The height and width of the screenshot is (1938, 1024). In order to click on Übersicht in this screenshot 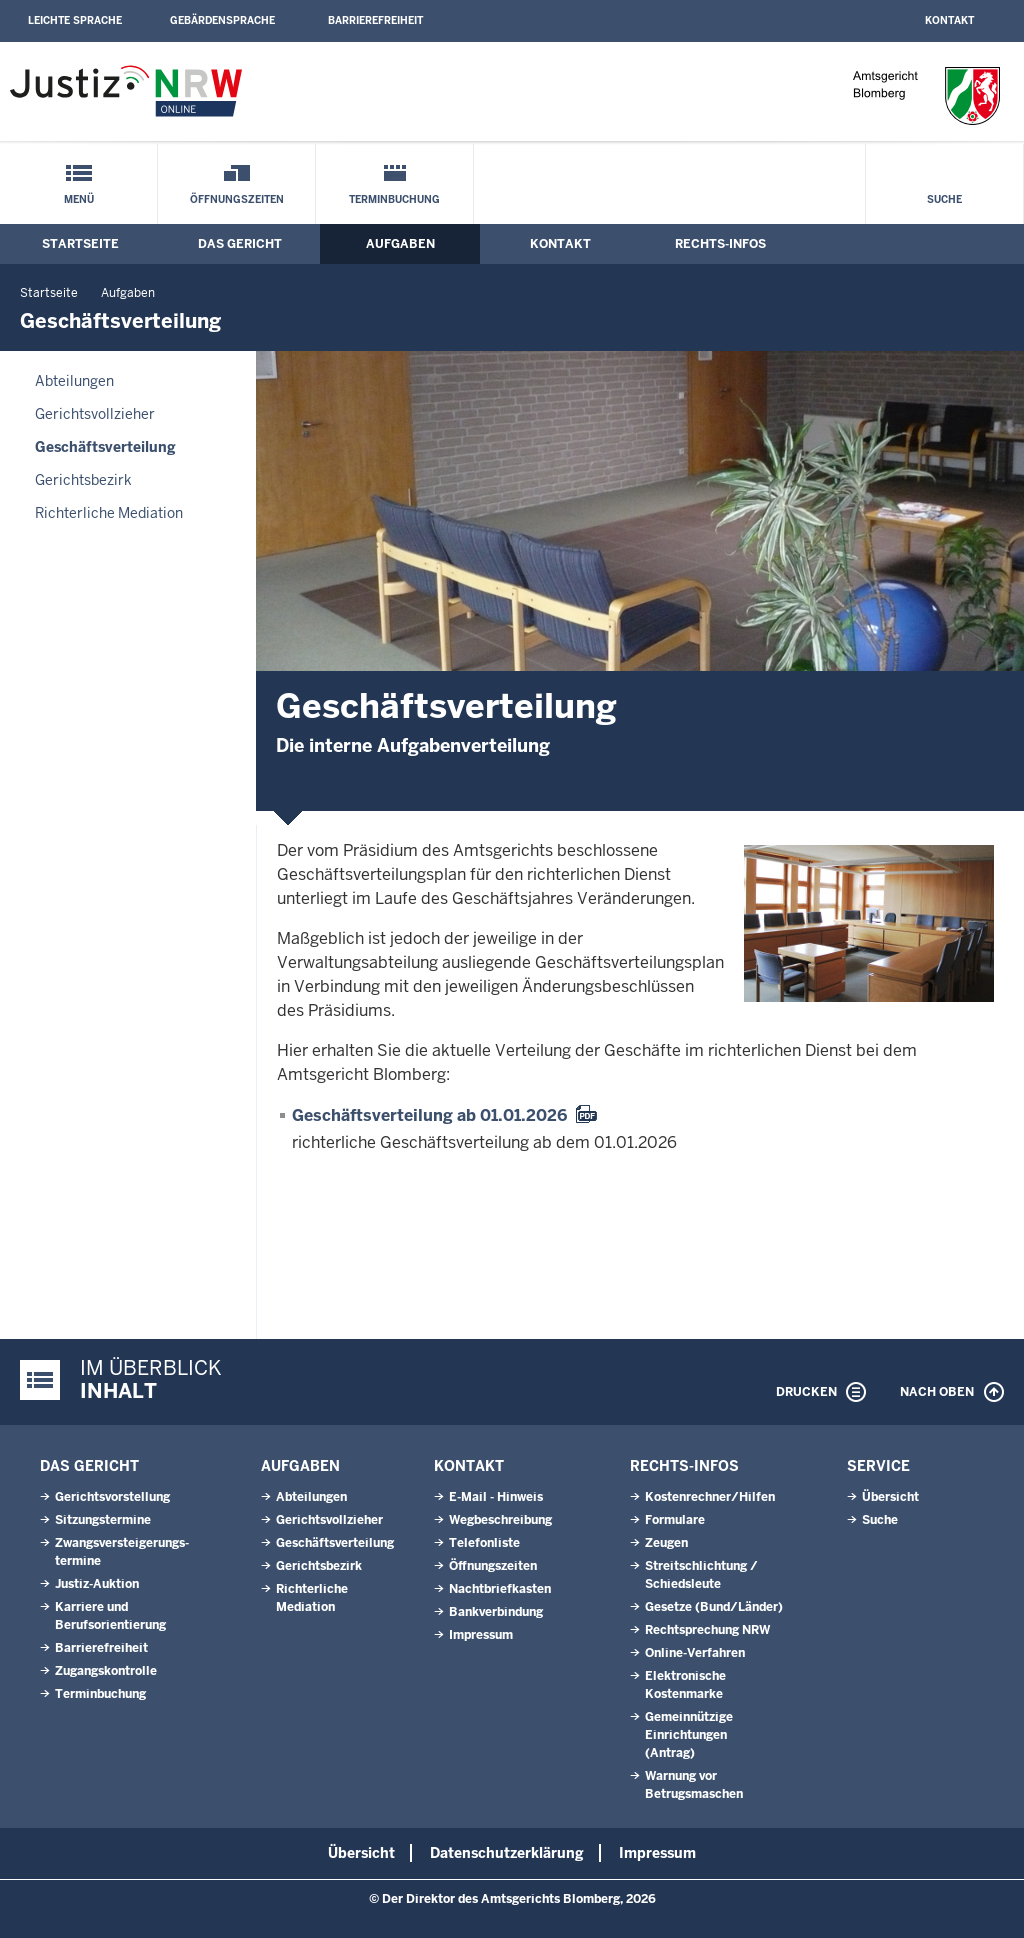, I will do `click(890, 1497)`.